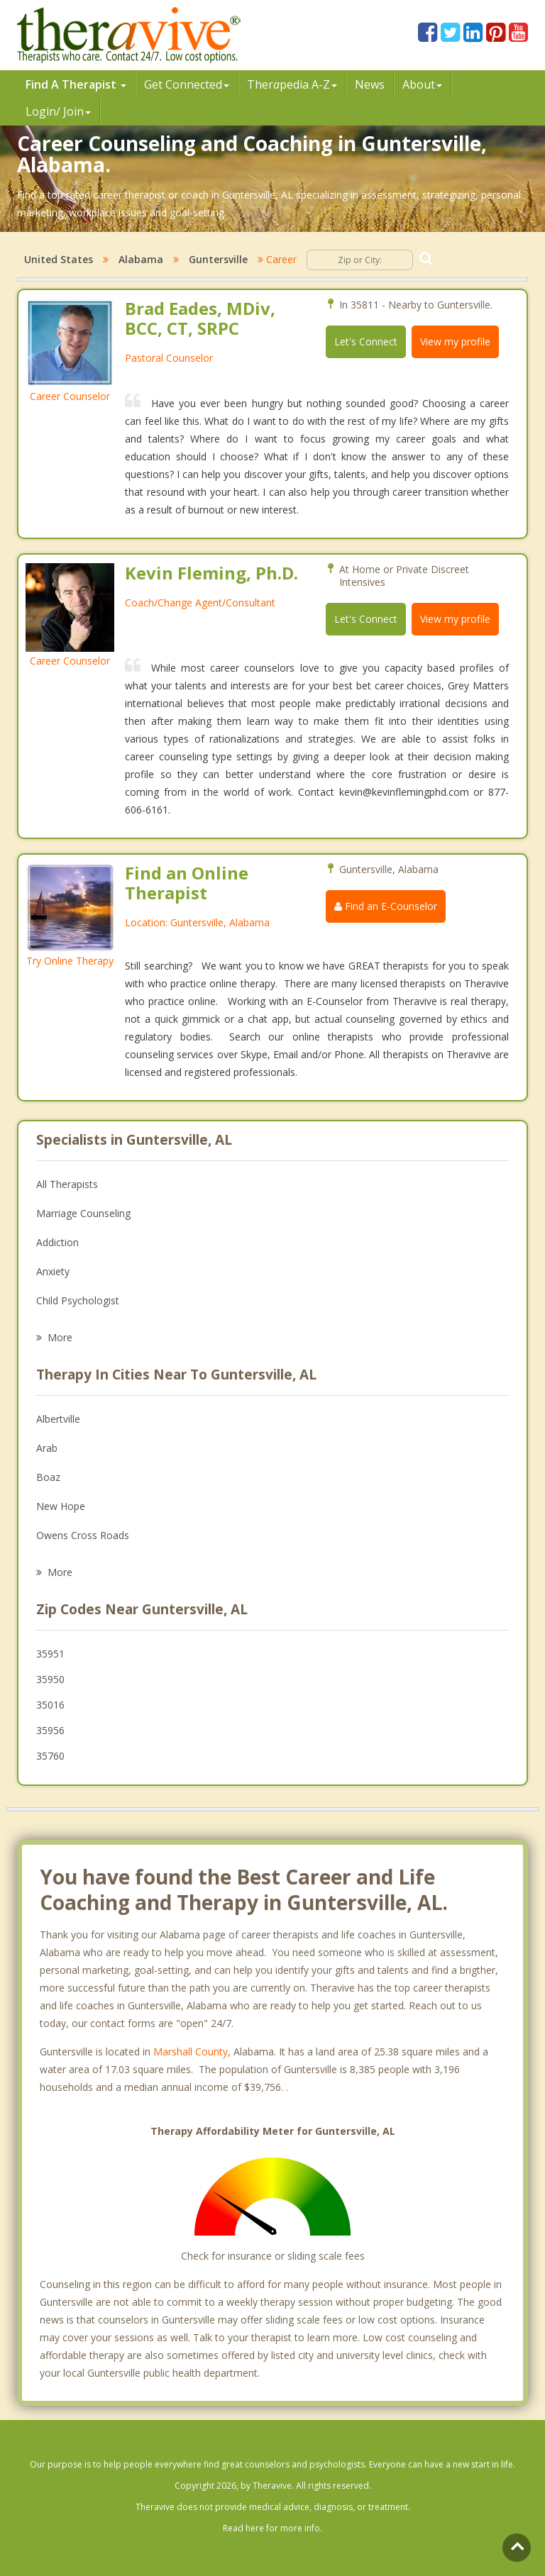  I want to click on Read here for more info., so click(272, 2528).